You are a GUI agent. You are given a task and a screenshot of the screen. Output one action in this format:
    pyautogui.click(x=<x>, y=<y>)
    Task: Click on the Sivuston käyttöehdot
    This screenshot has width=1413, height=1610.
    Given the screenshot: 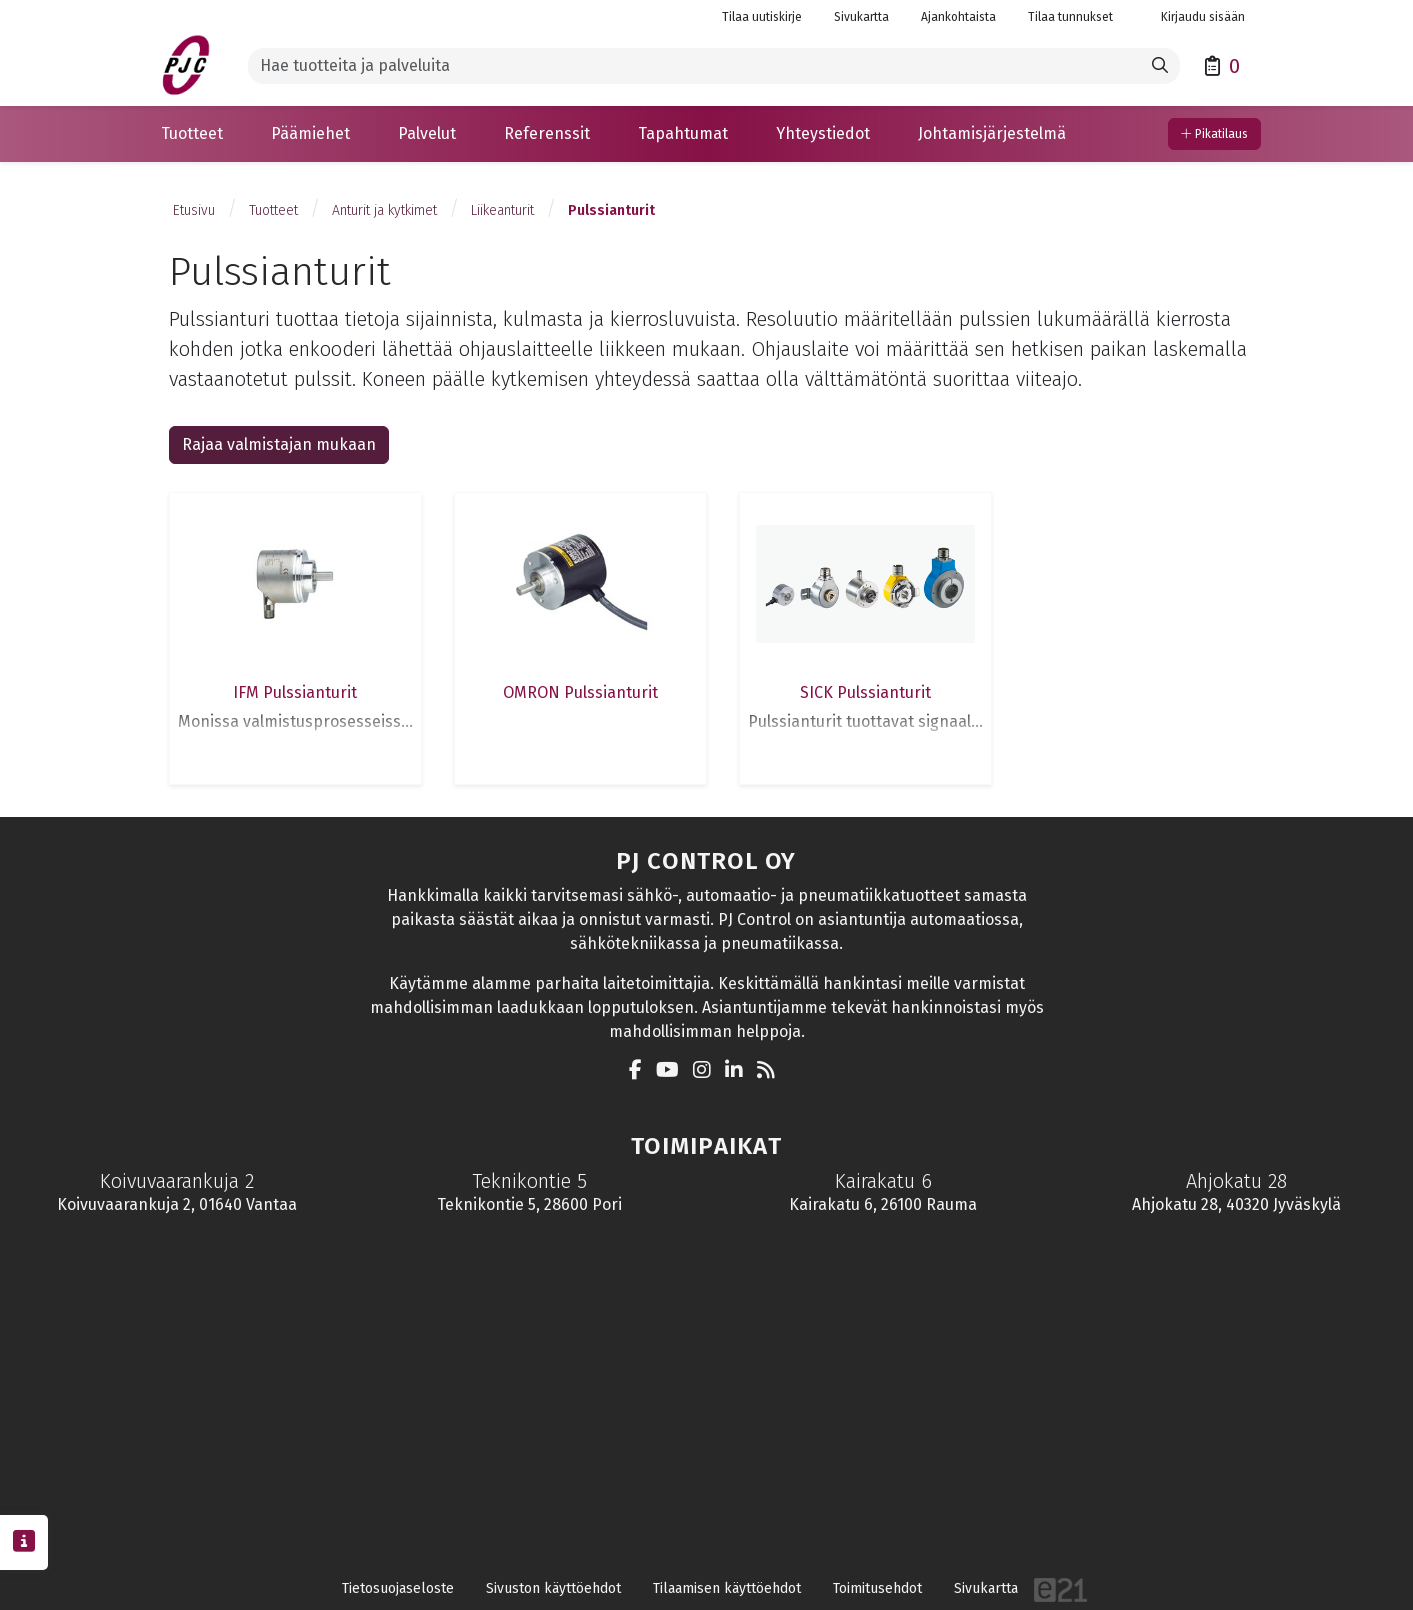 What is the action you would take?
    pyautogui.click(x=553, y=1588)
    